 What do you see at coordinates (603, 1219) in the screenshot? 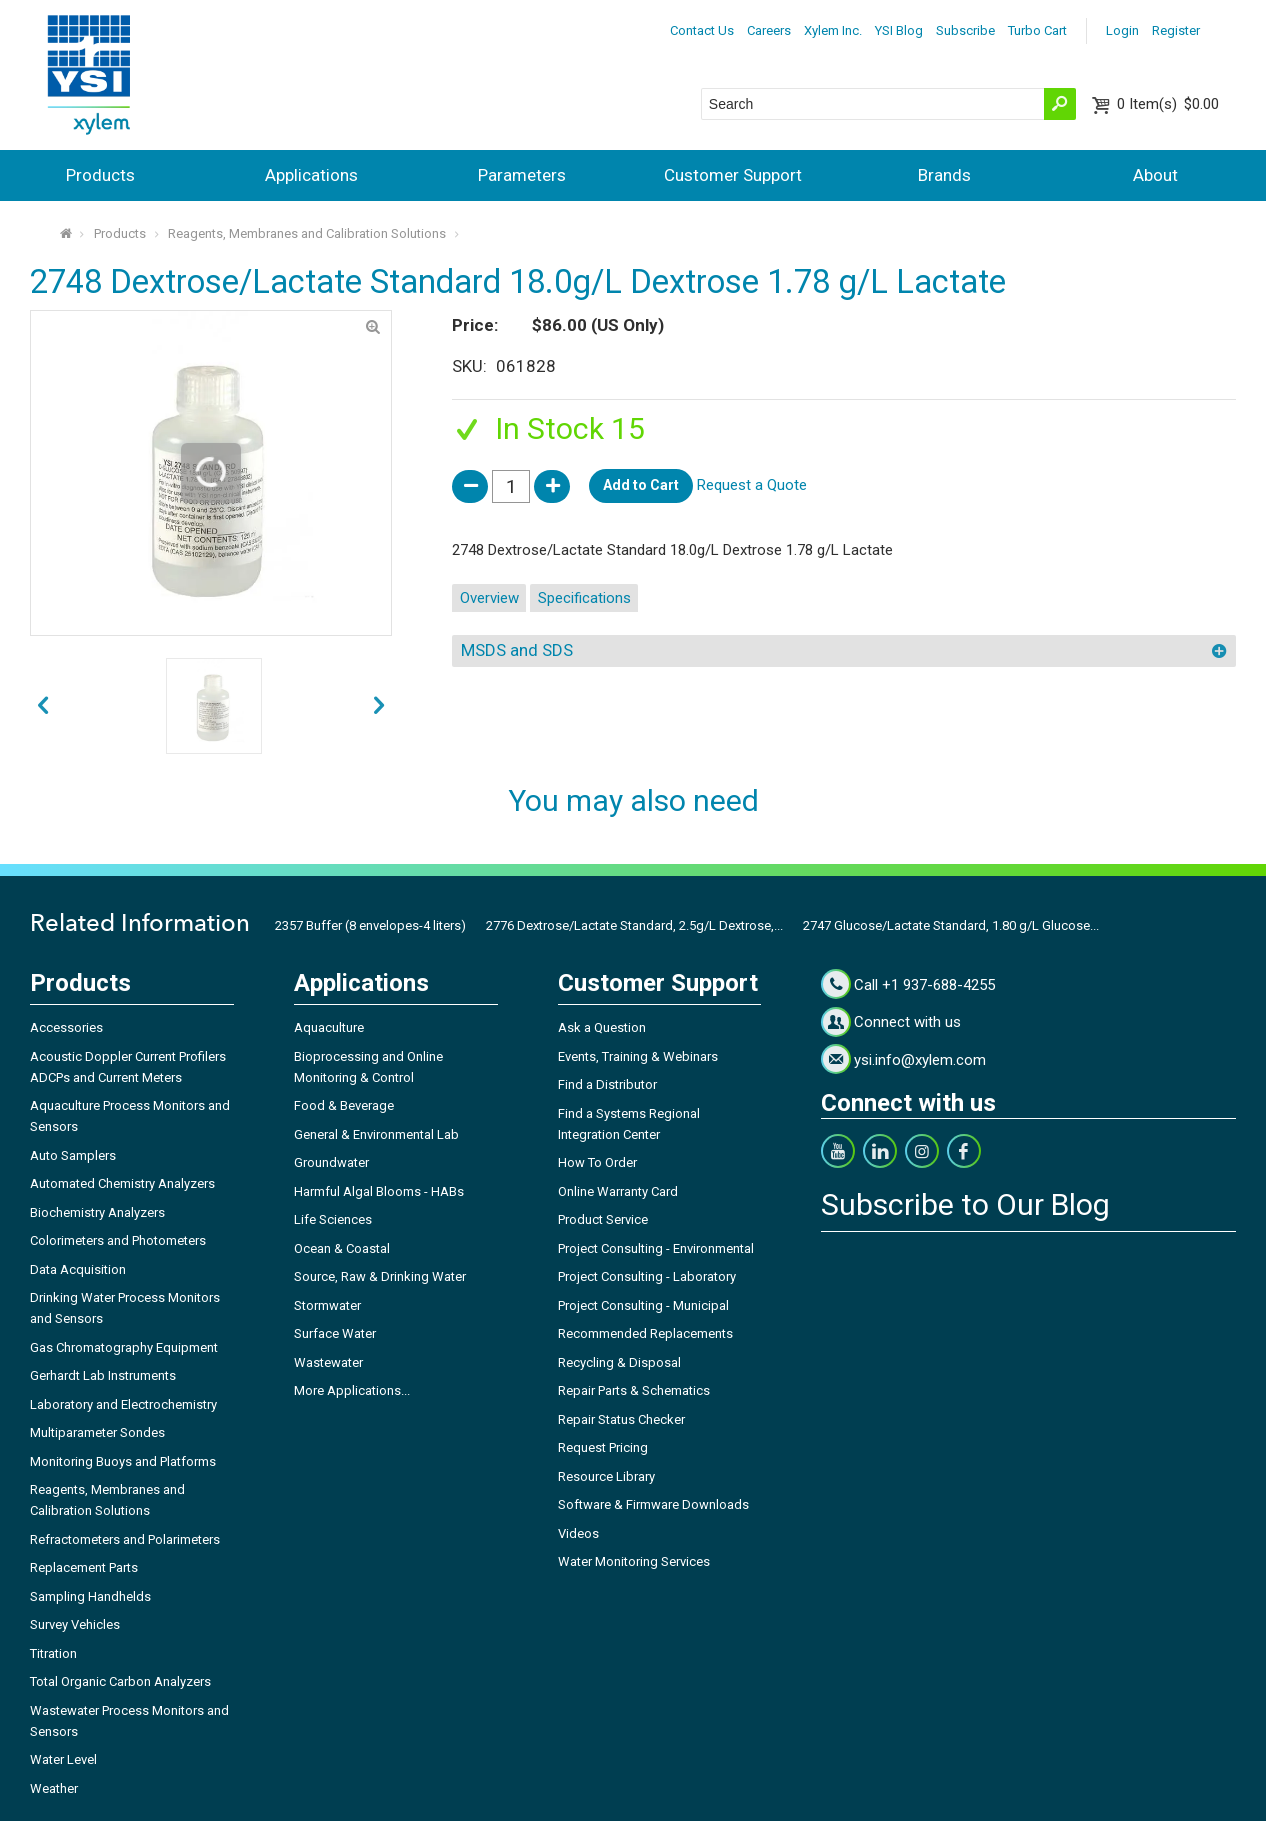
I see `Product Service` at bounding box center [603, 1219].